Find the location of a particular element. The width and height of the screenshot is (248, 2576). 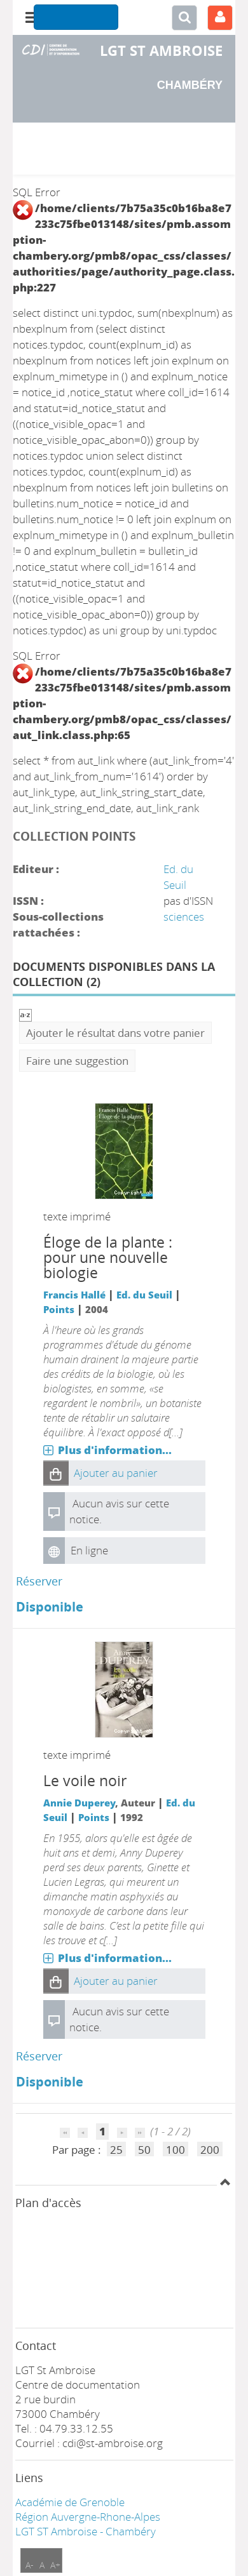

100 is located at coordinates (175, 2149).